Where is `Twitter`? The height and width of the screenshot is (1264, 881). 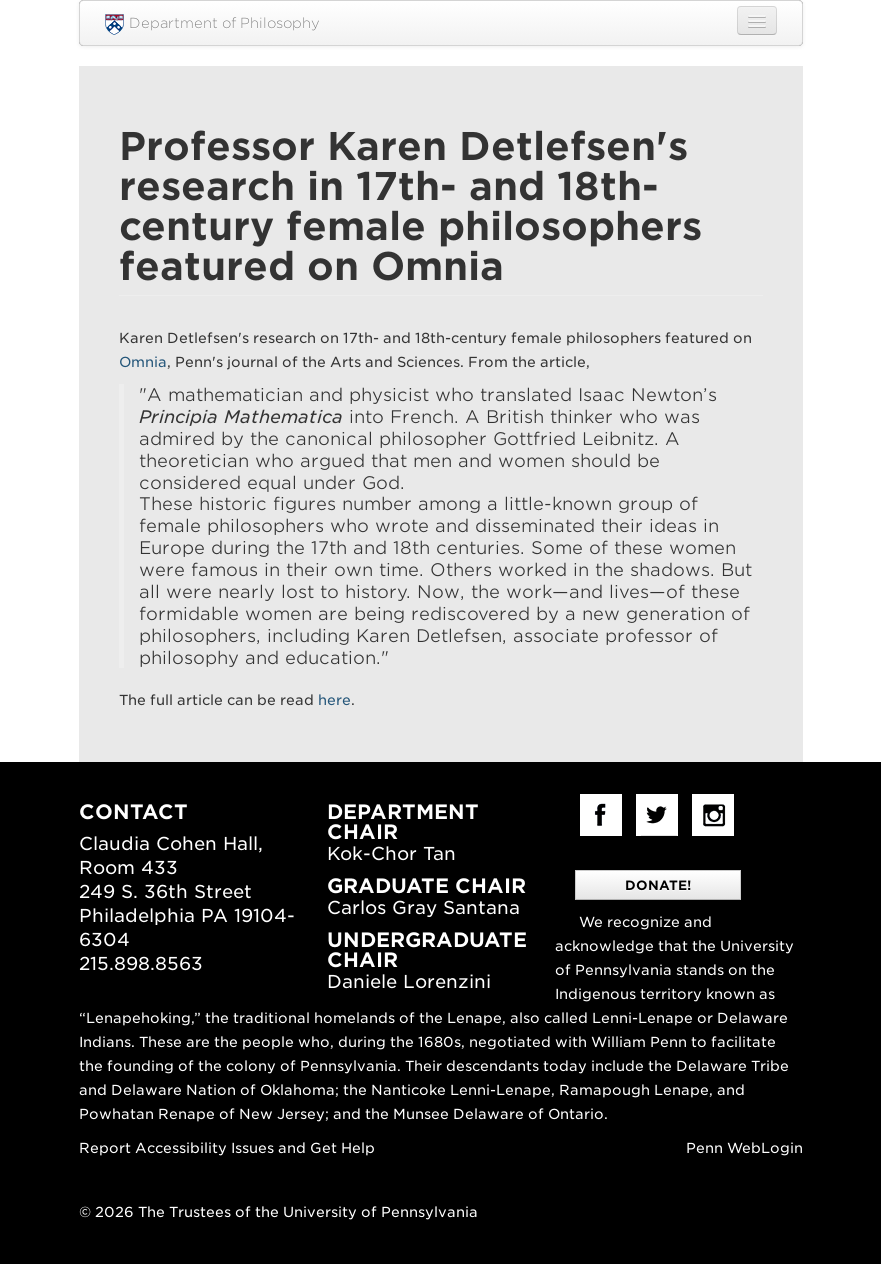 Twitter is located at coordinates (657, 815).